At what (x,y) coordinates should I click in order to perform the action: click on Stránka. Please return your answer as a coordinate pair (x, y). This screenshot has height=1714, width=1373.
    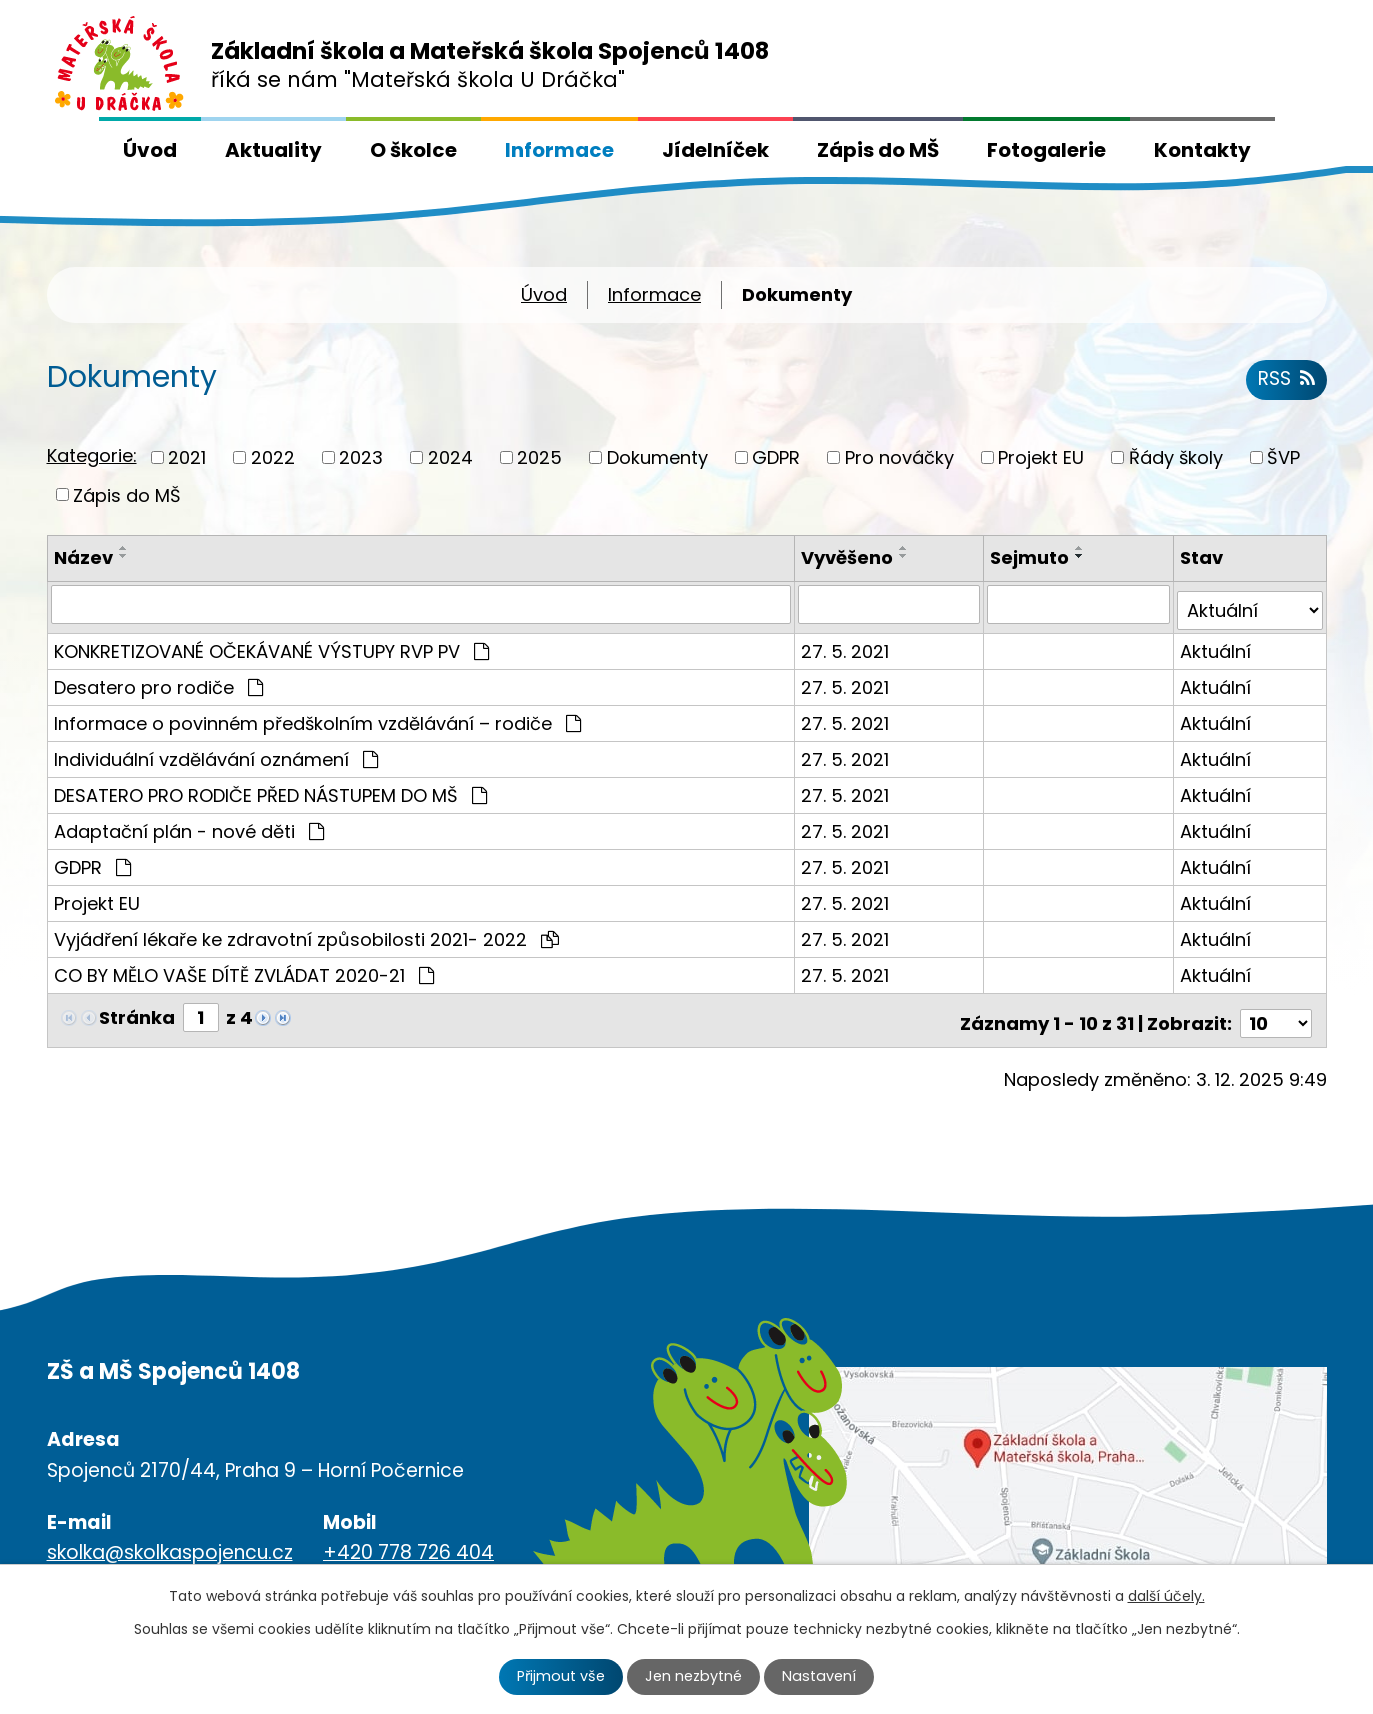
    Looking at the image, I should click on (137, 1010).